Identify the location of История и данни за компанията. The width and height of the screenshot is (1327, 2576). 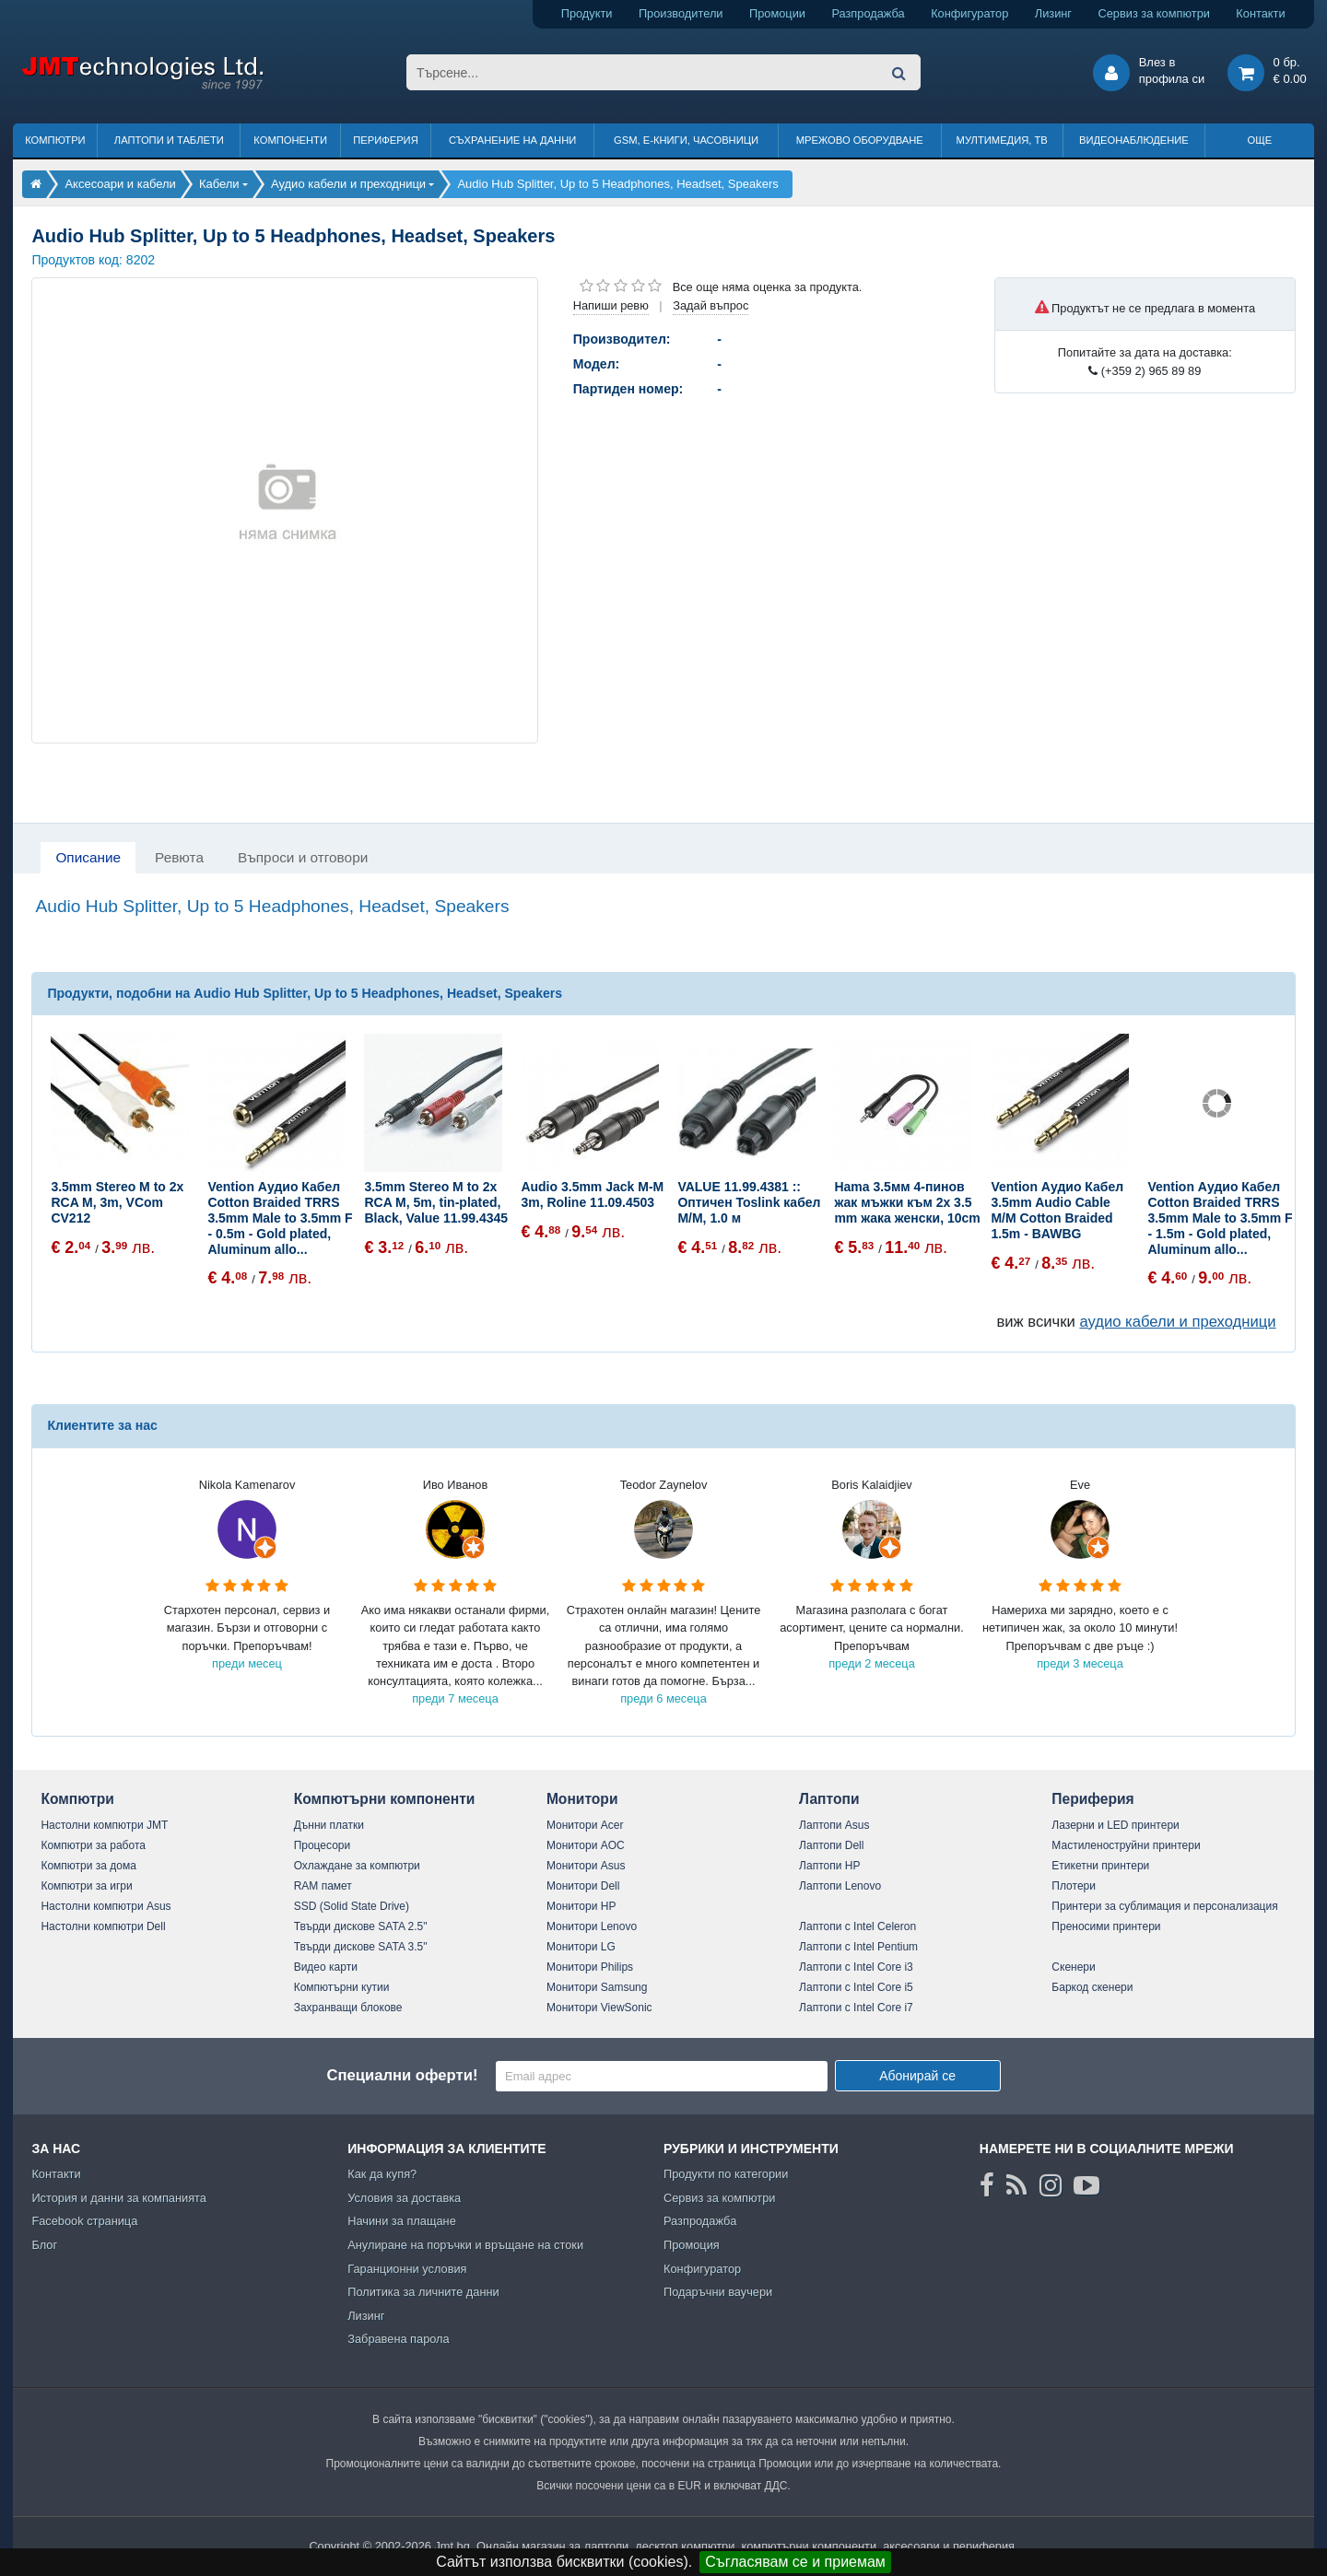
(118, 2198).